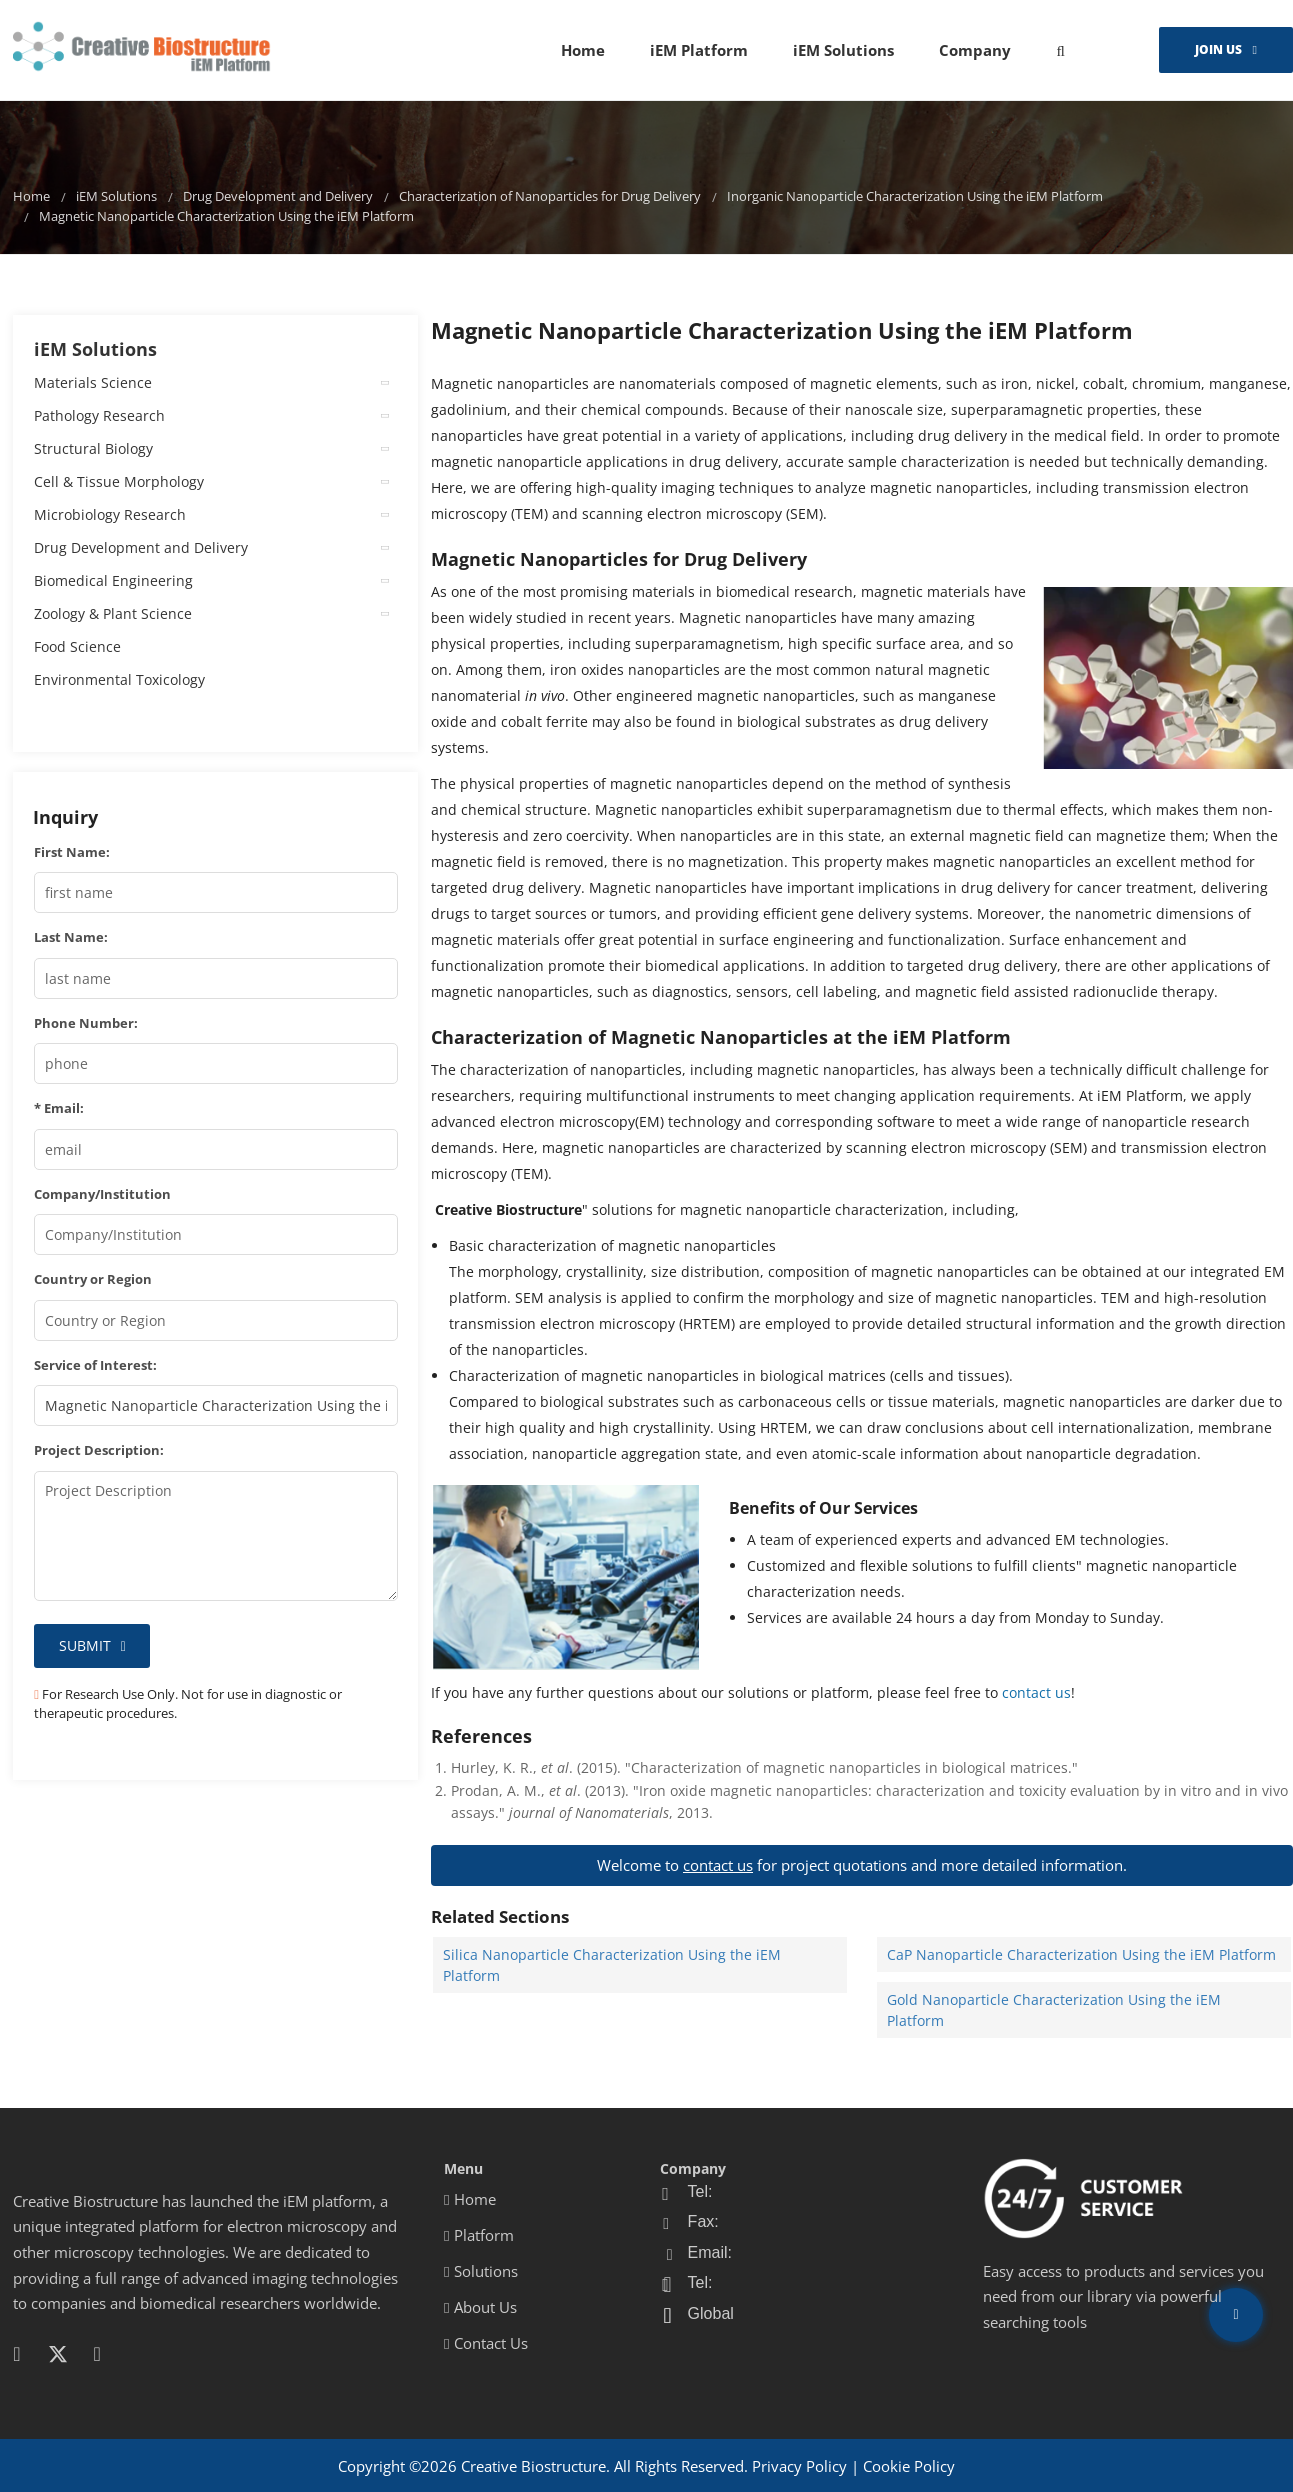  I want to click on Environmental Toxicology, so click(119, 679).